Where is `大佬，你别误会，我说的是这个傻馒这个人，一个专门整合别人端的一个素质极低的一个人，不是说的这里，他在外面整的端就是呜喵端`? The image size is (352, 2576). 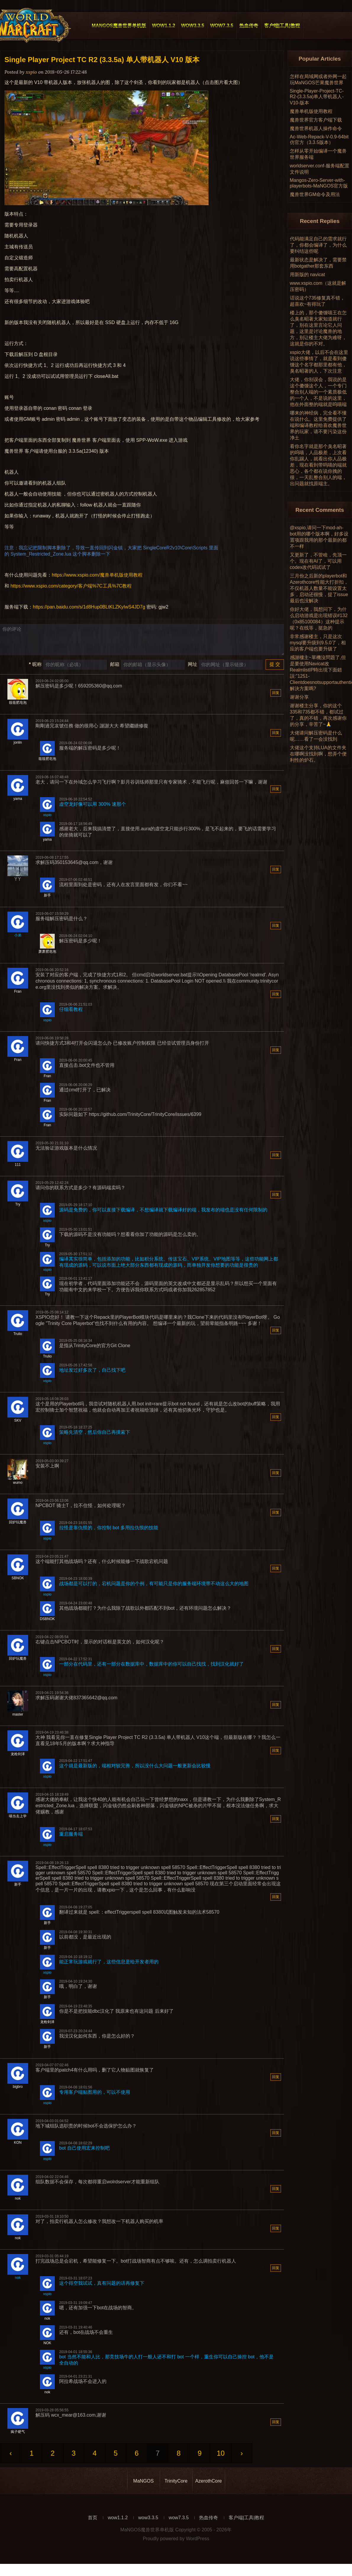 大佬，你别误会，我说的是这个傻馒这个人，一个专门整合别人端的一个素质极低的一个人，不是说的这里，他在外面整的端就是呜喵端 is located at coordinates (318, 392).